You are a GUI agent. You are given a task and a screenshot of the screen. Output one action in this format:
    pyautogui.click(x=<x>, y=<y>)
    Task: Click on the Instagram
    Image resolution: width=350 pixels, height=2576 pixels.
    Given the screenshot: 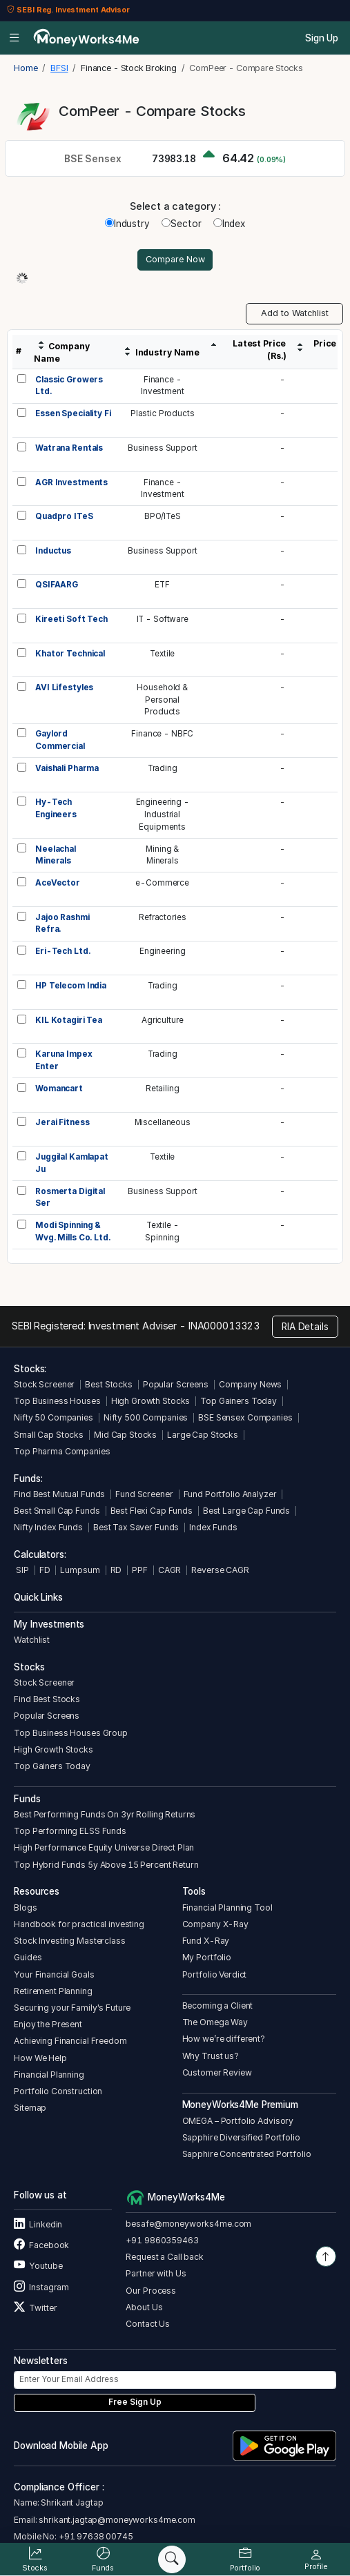 What is the action you would take?
    pyautogui.click(x=41, y=2287)
    